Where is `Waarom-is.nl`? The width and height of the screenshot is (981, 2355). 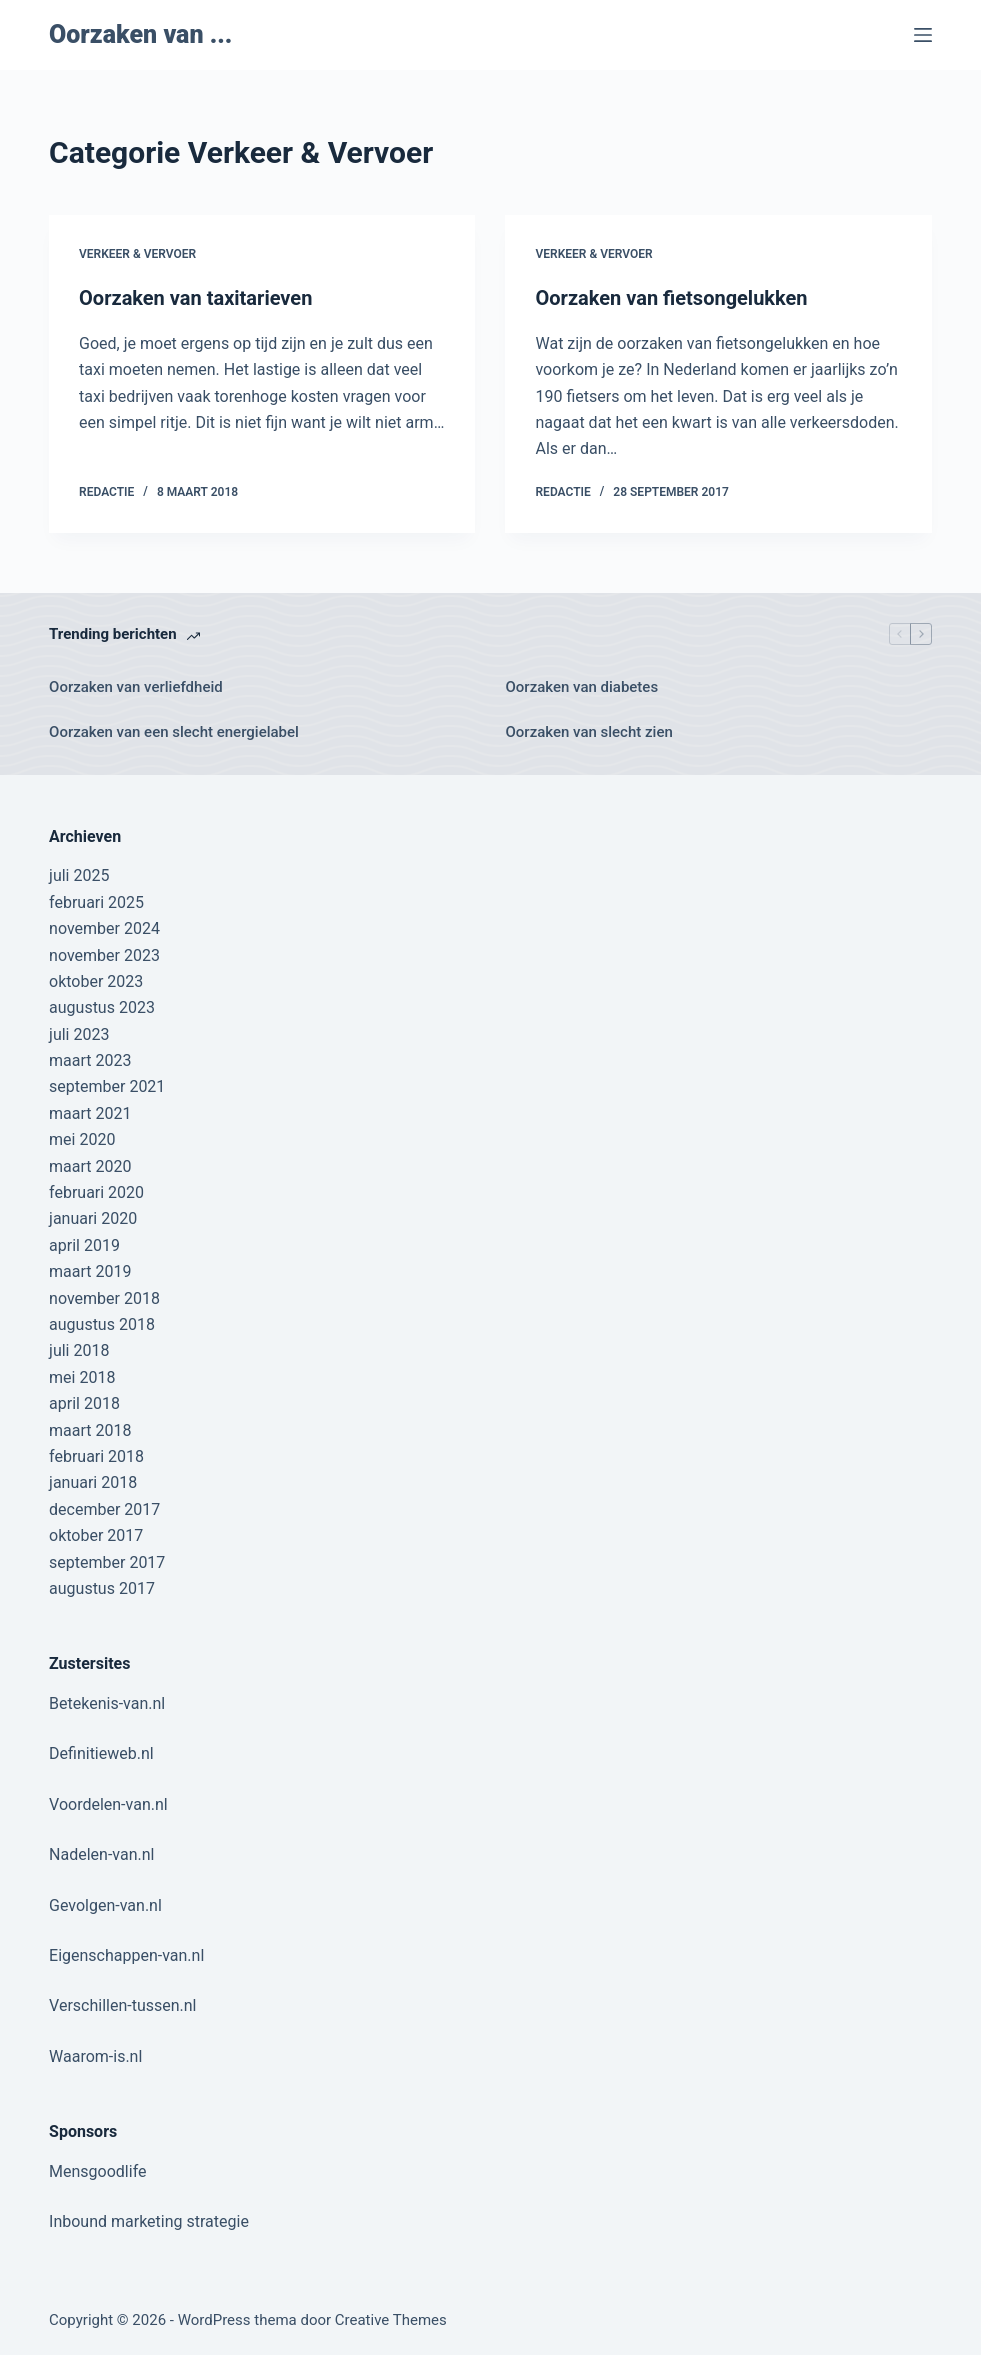 Waarom-is.nl is located at coordinates (95, 2056).